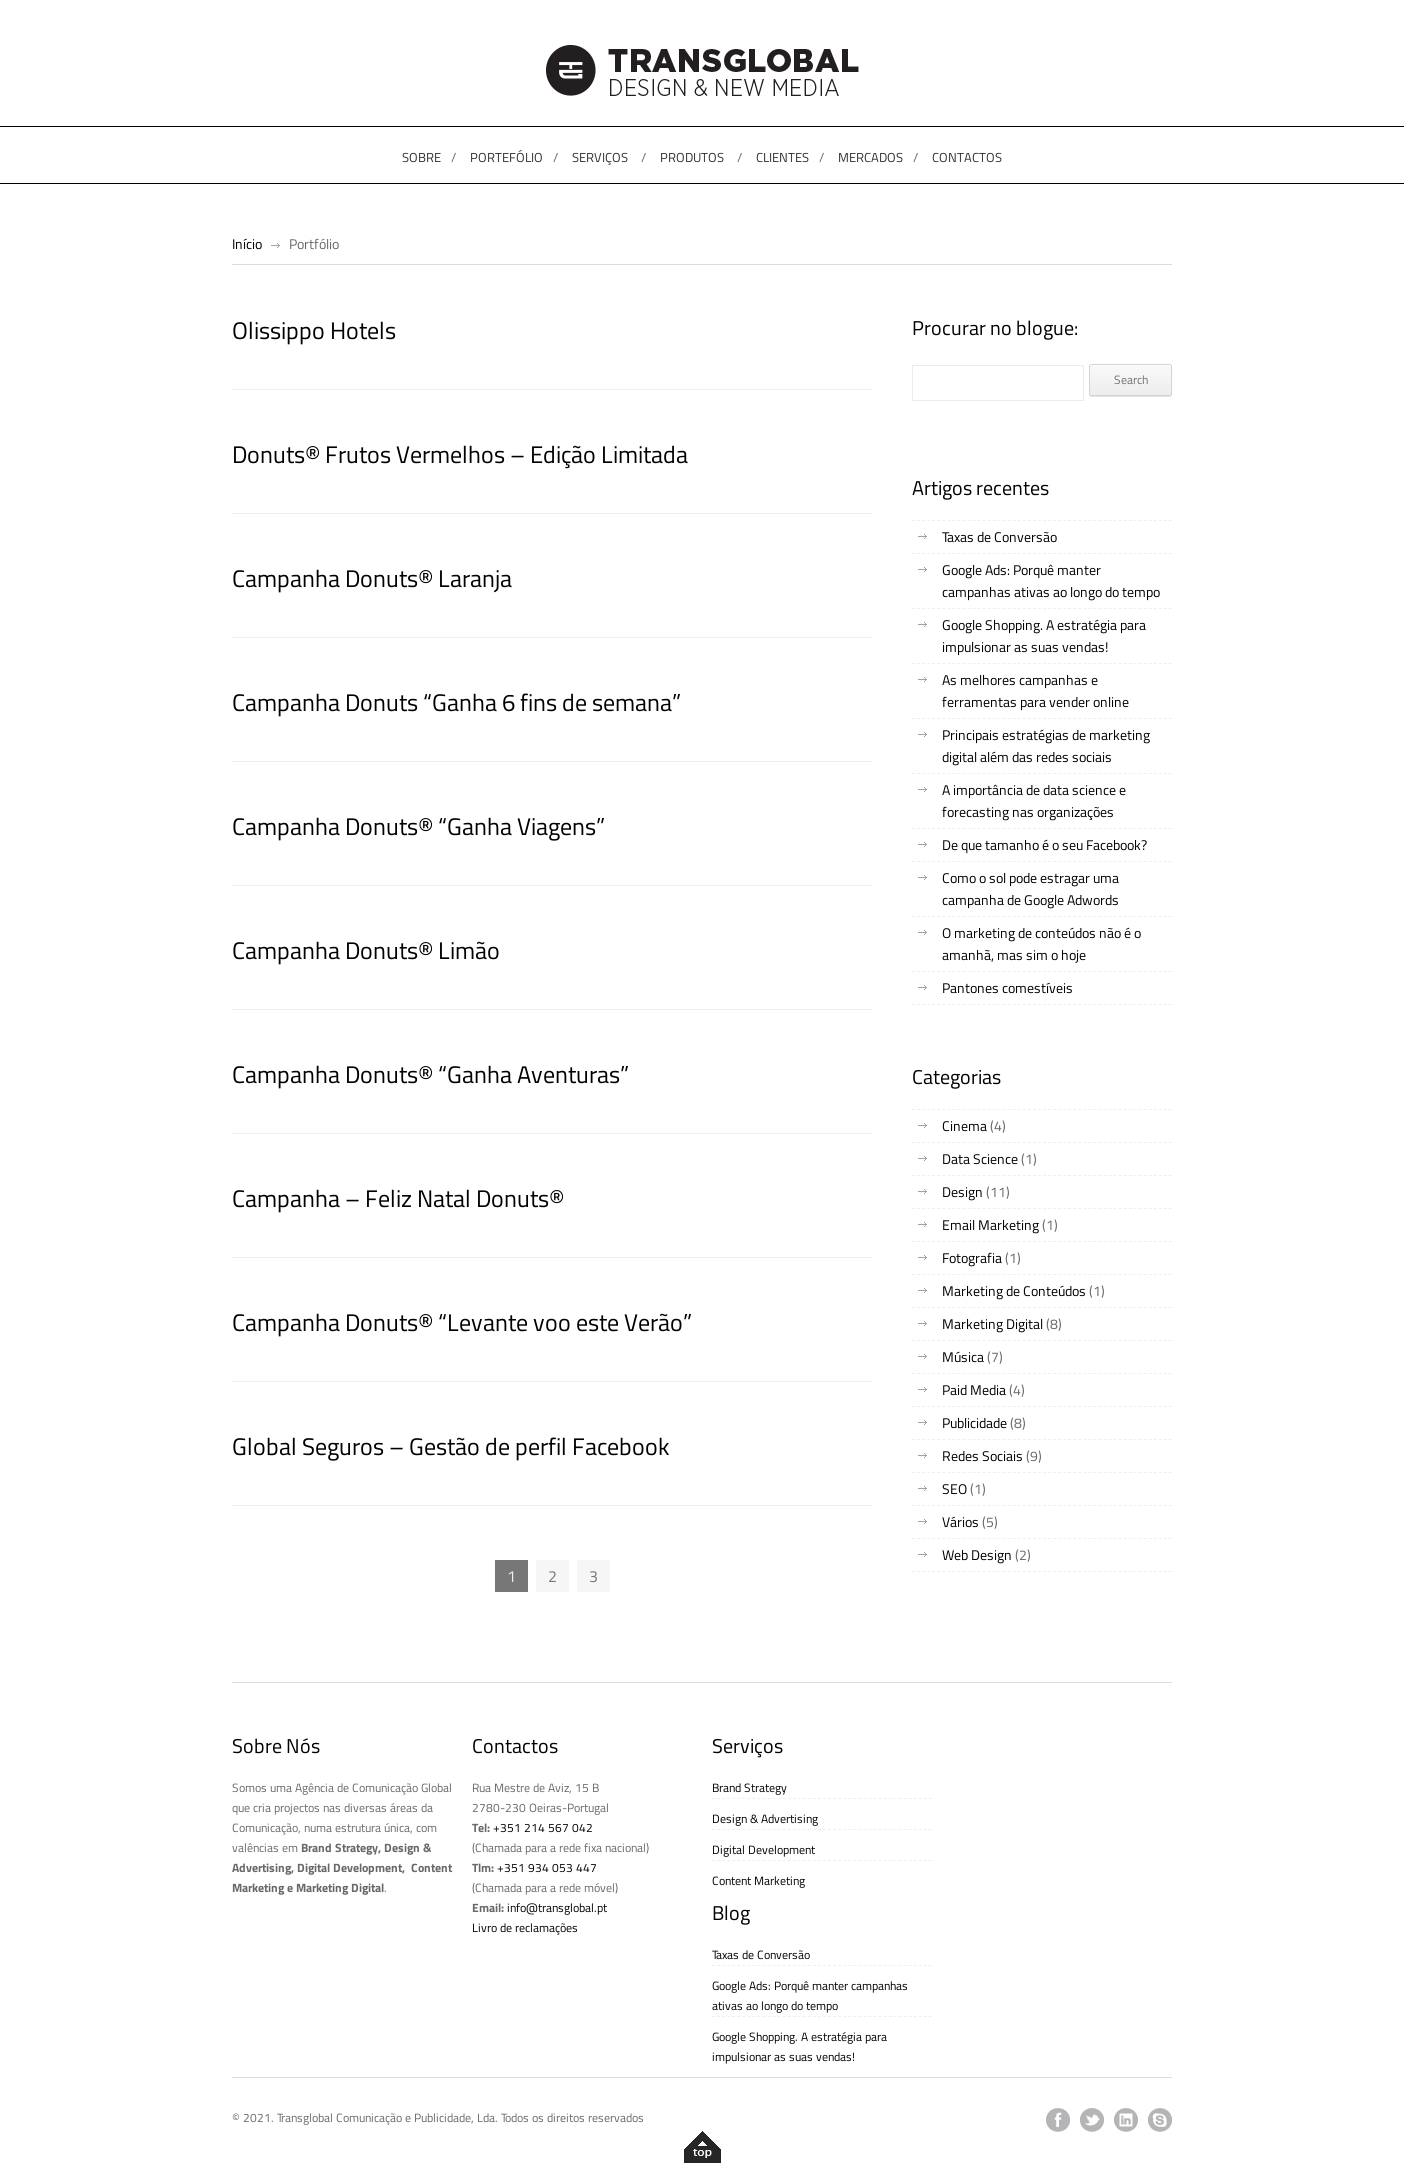  Describe the element at coordinates (1007, 987) in the screenshot. I see `Pantones comestíveis` at that location.